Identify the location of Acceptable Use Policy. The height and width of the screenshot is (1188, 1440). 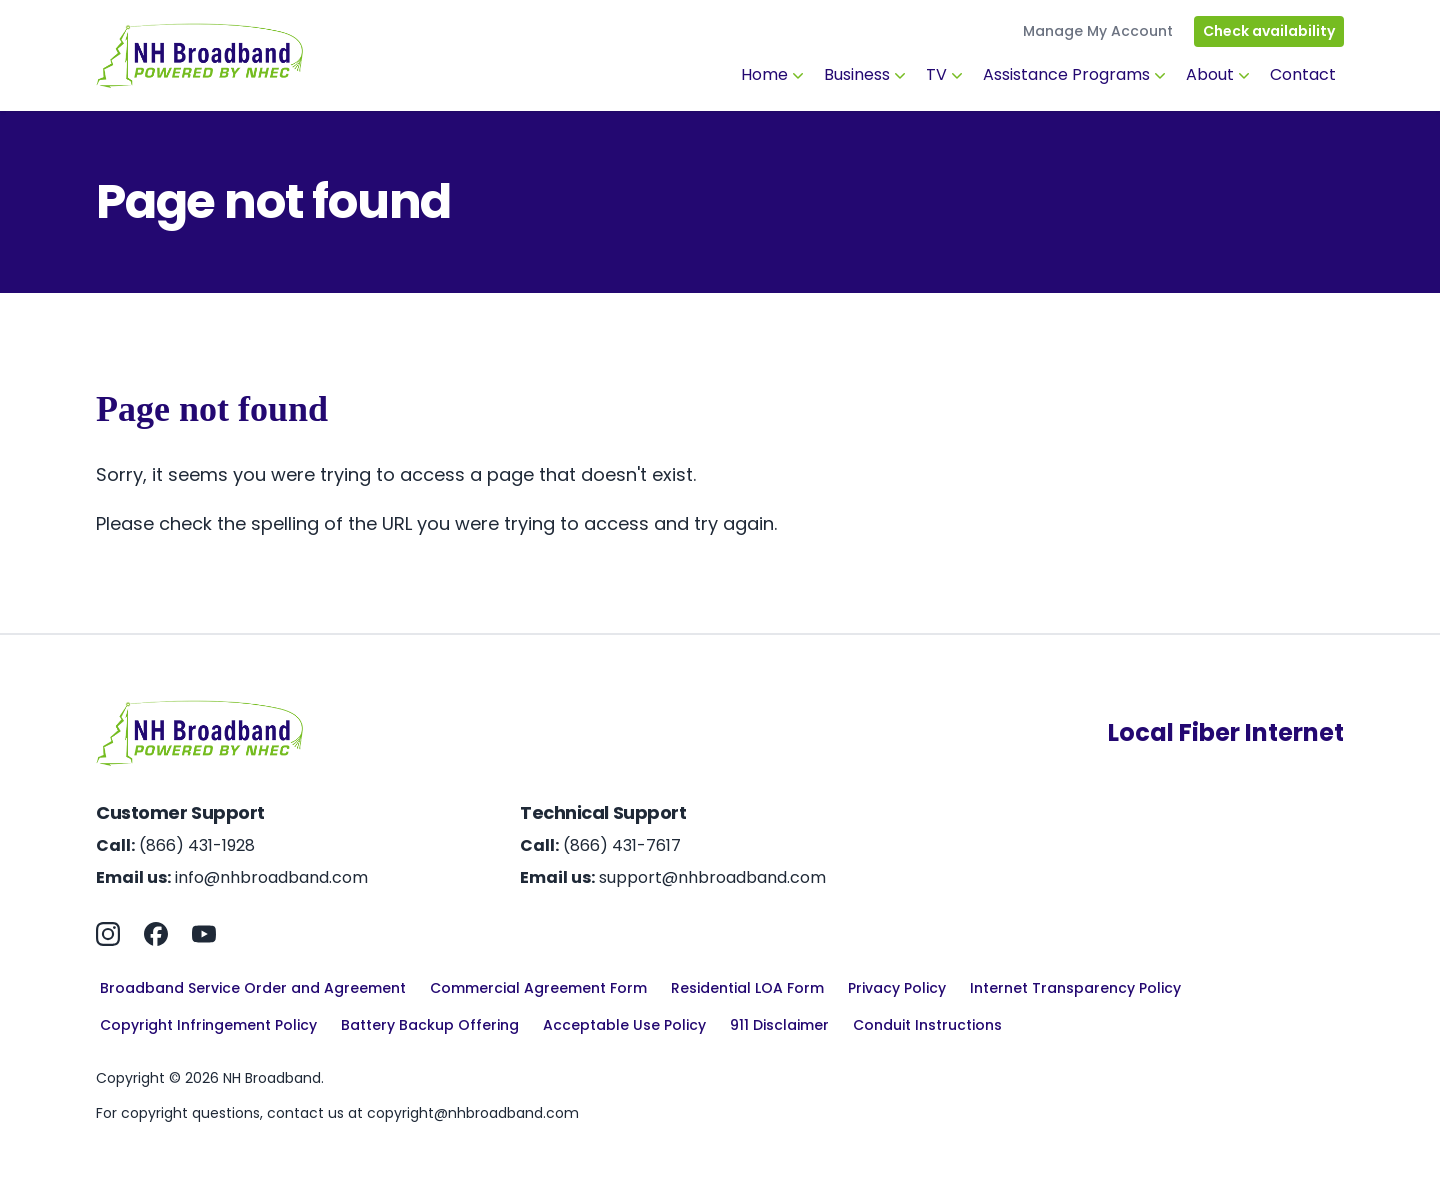
(624, 1025).